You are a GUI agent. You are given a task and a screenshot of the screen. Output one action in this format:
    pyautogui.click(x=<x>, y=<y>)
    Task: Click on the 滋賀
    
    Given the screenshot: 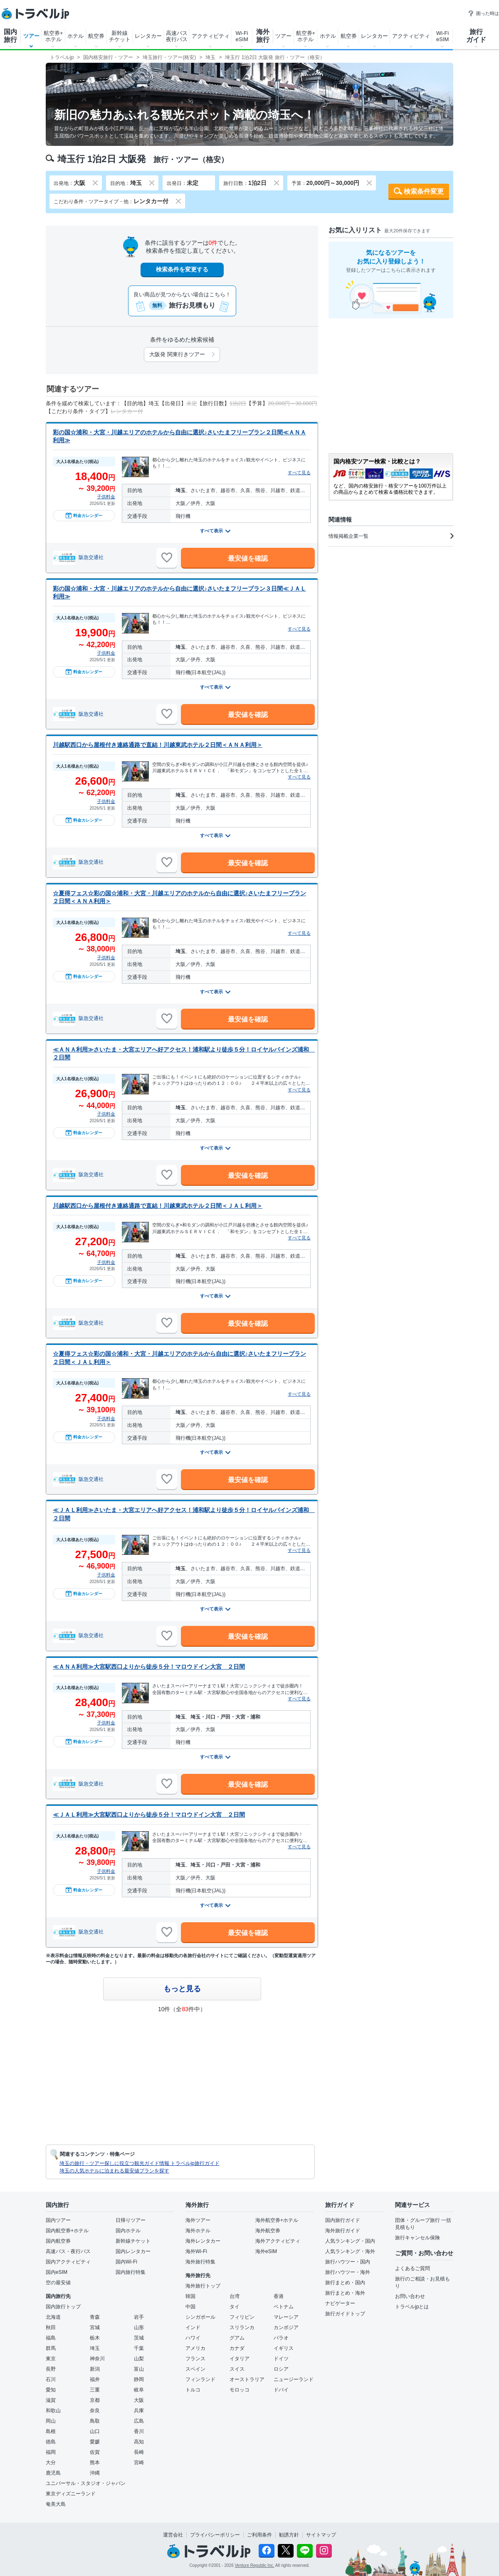 What is the action you would take?
    pyautogui.click(x=51, y=2400)
    